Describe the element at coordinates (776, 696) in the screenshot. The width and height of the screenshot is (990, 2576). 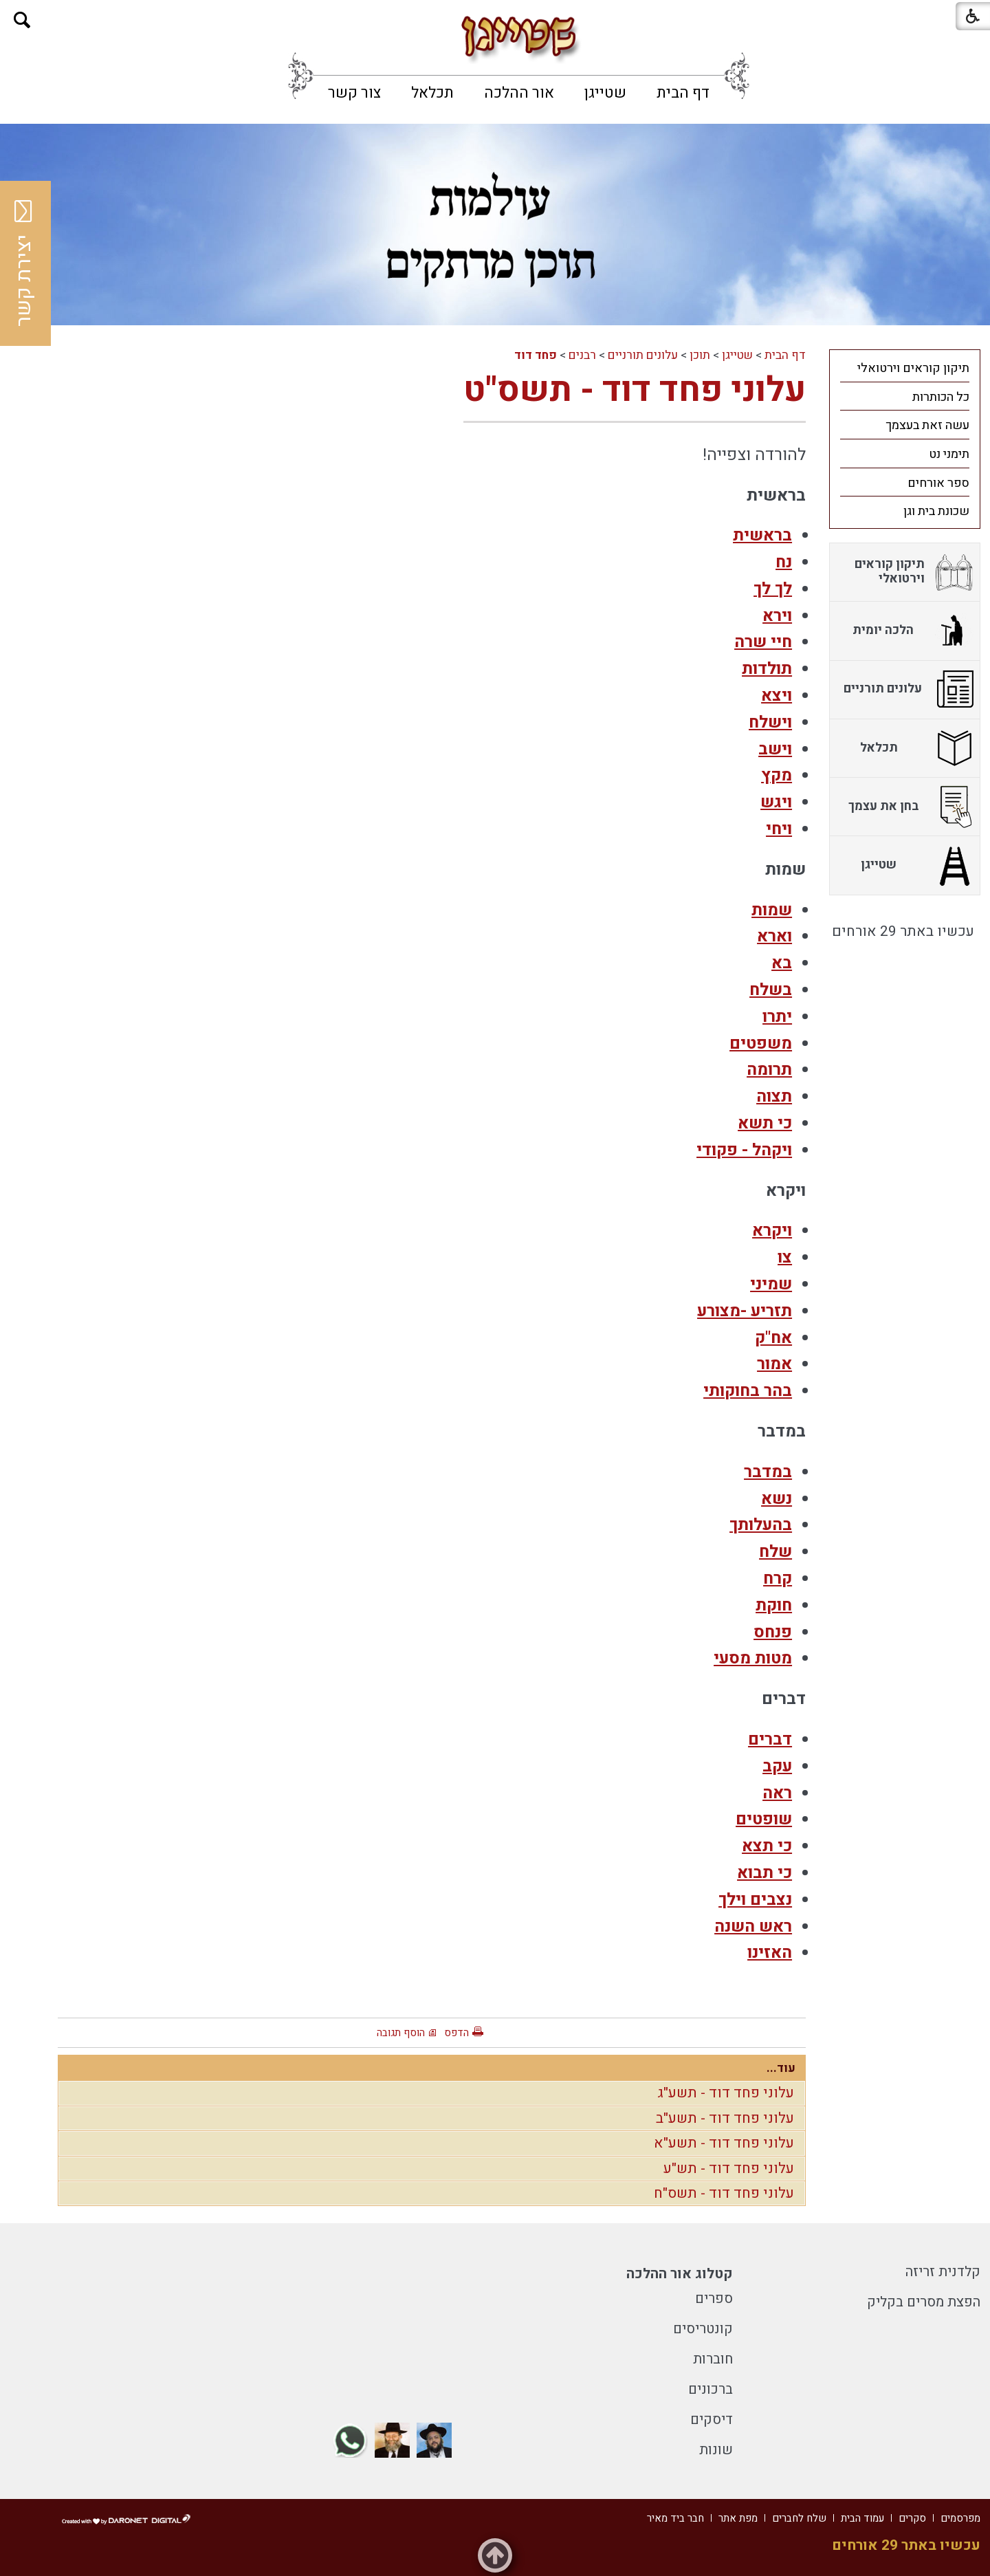
I see `ויצא` at that location.